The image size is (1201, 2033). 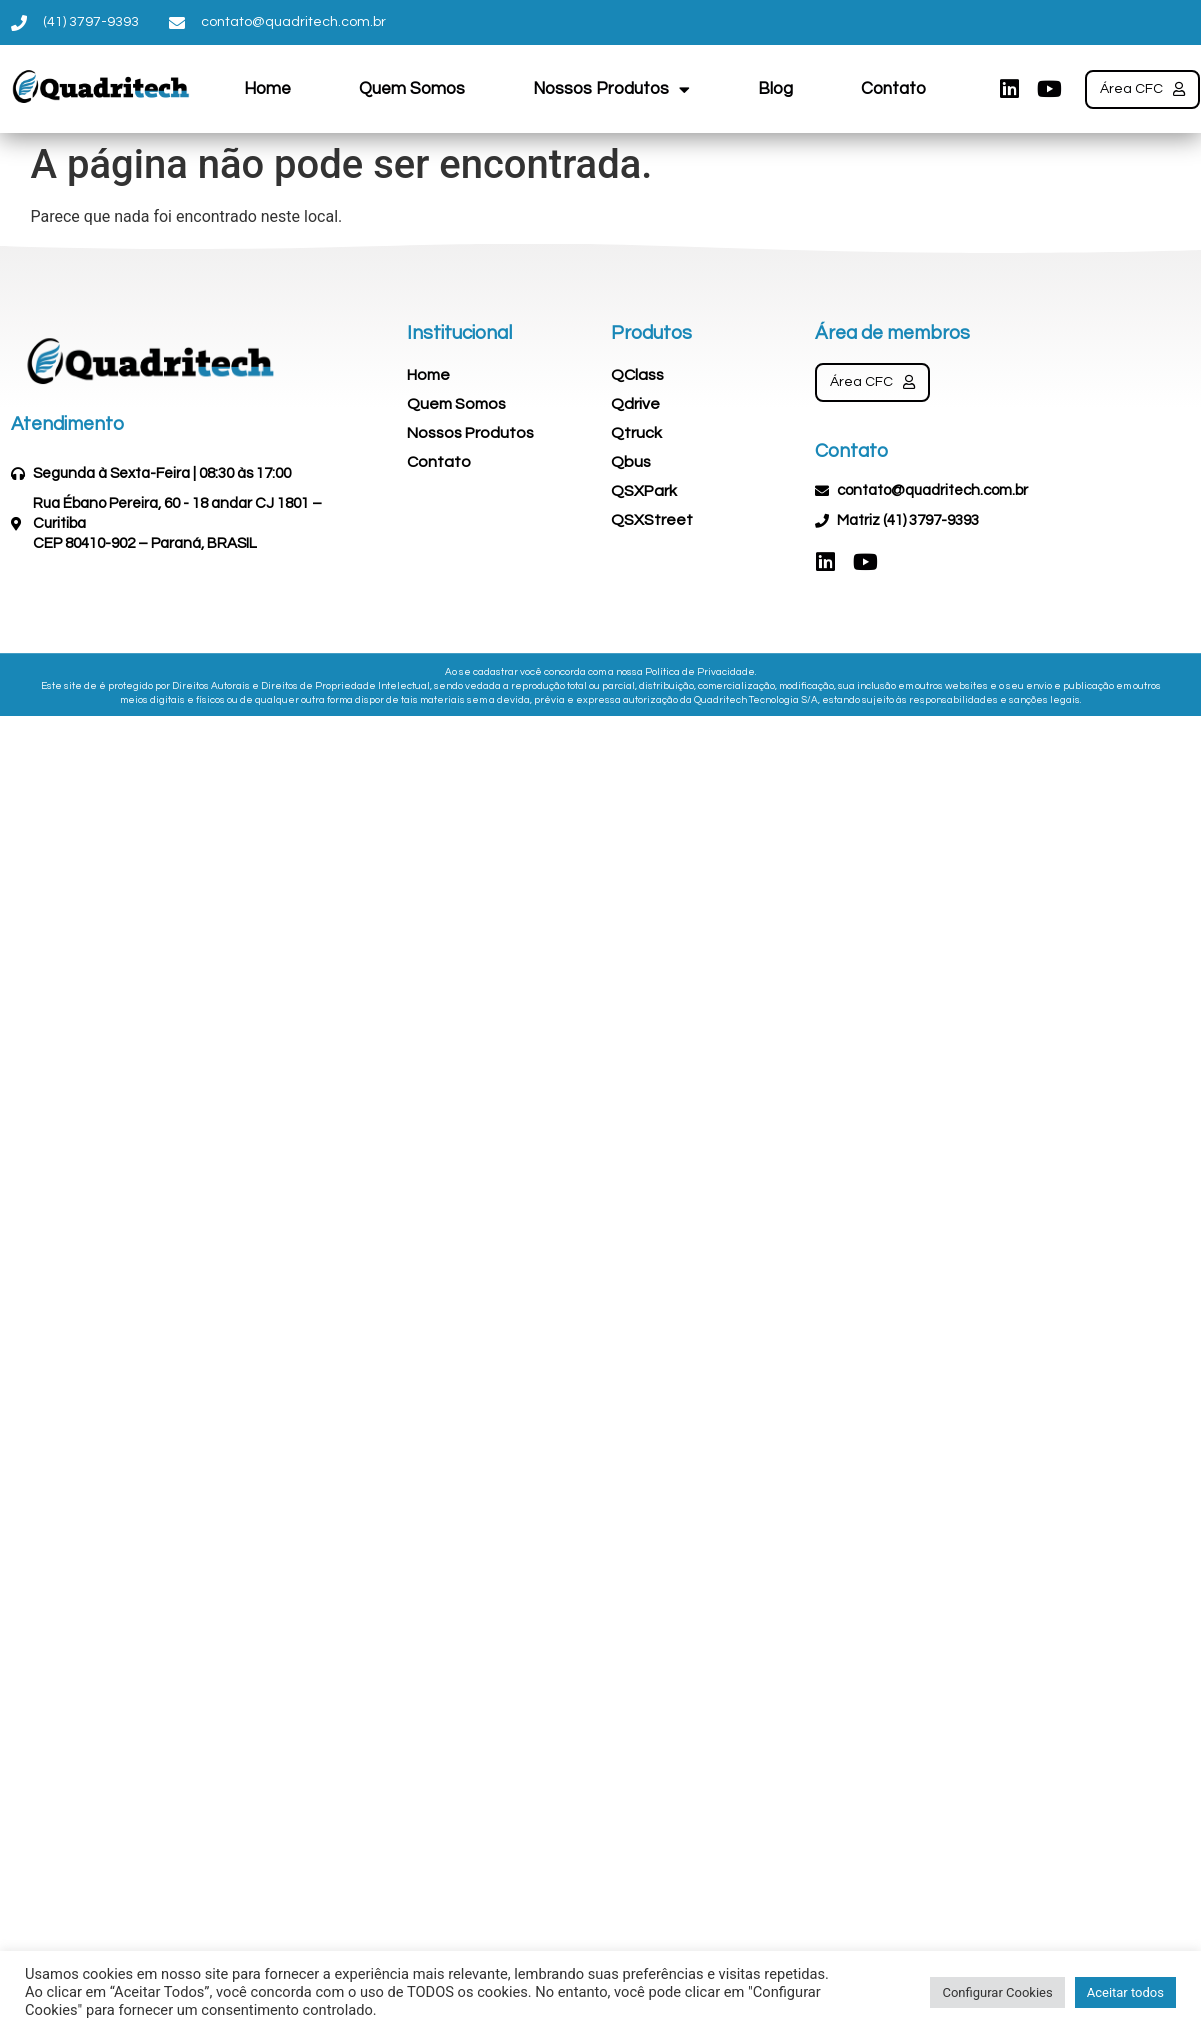 I want to click on Aceitar todos [button], so click(x=1125, y=1992).